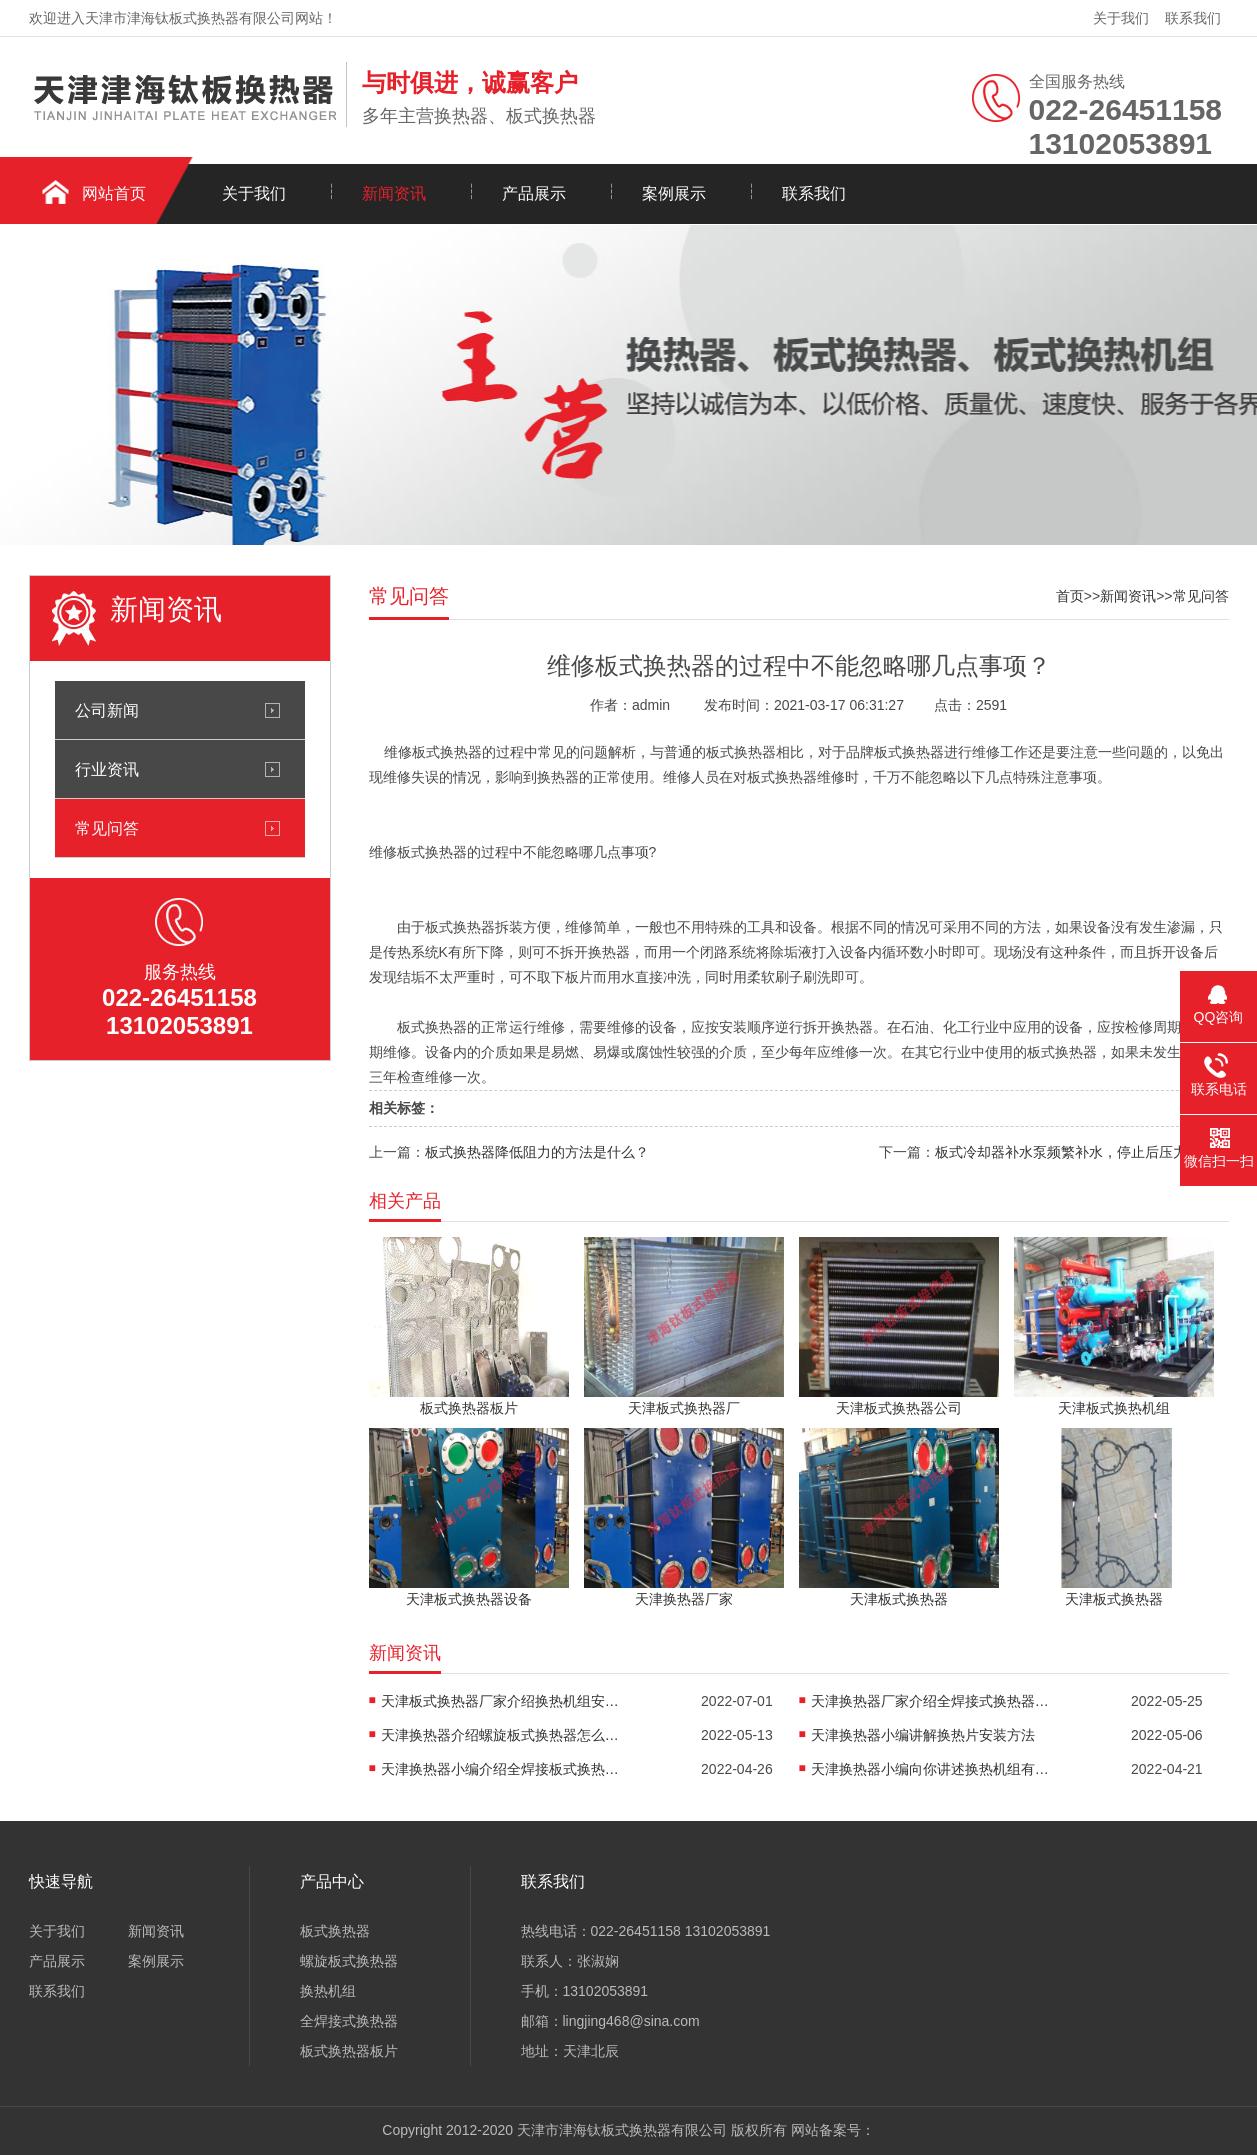 This screenshot has height=2155, width=1257. What do you see at coordinates (1121, 18) in the screenshot?
I see `关于我们` at bounding box center [1121, 18].